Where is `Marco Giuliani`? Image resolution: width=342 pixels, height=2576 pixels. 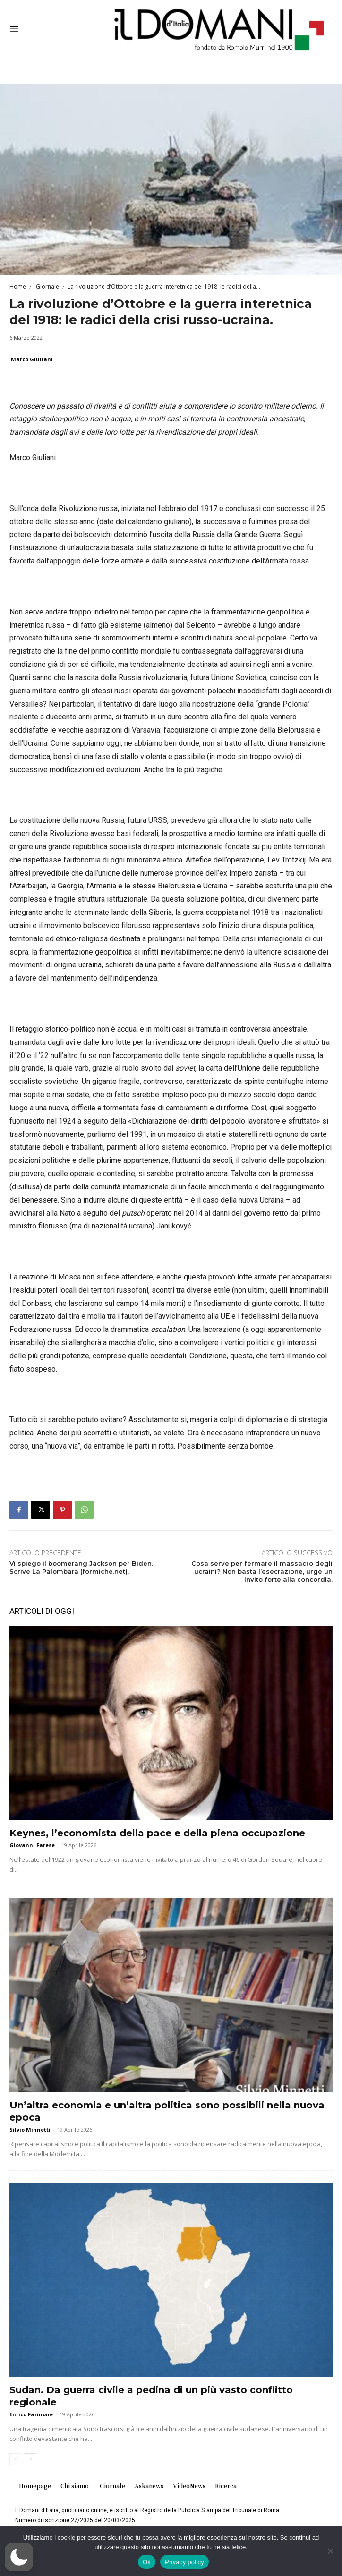 Marco Giuliani is located at coordinates (32, 359).